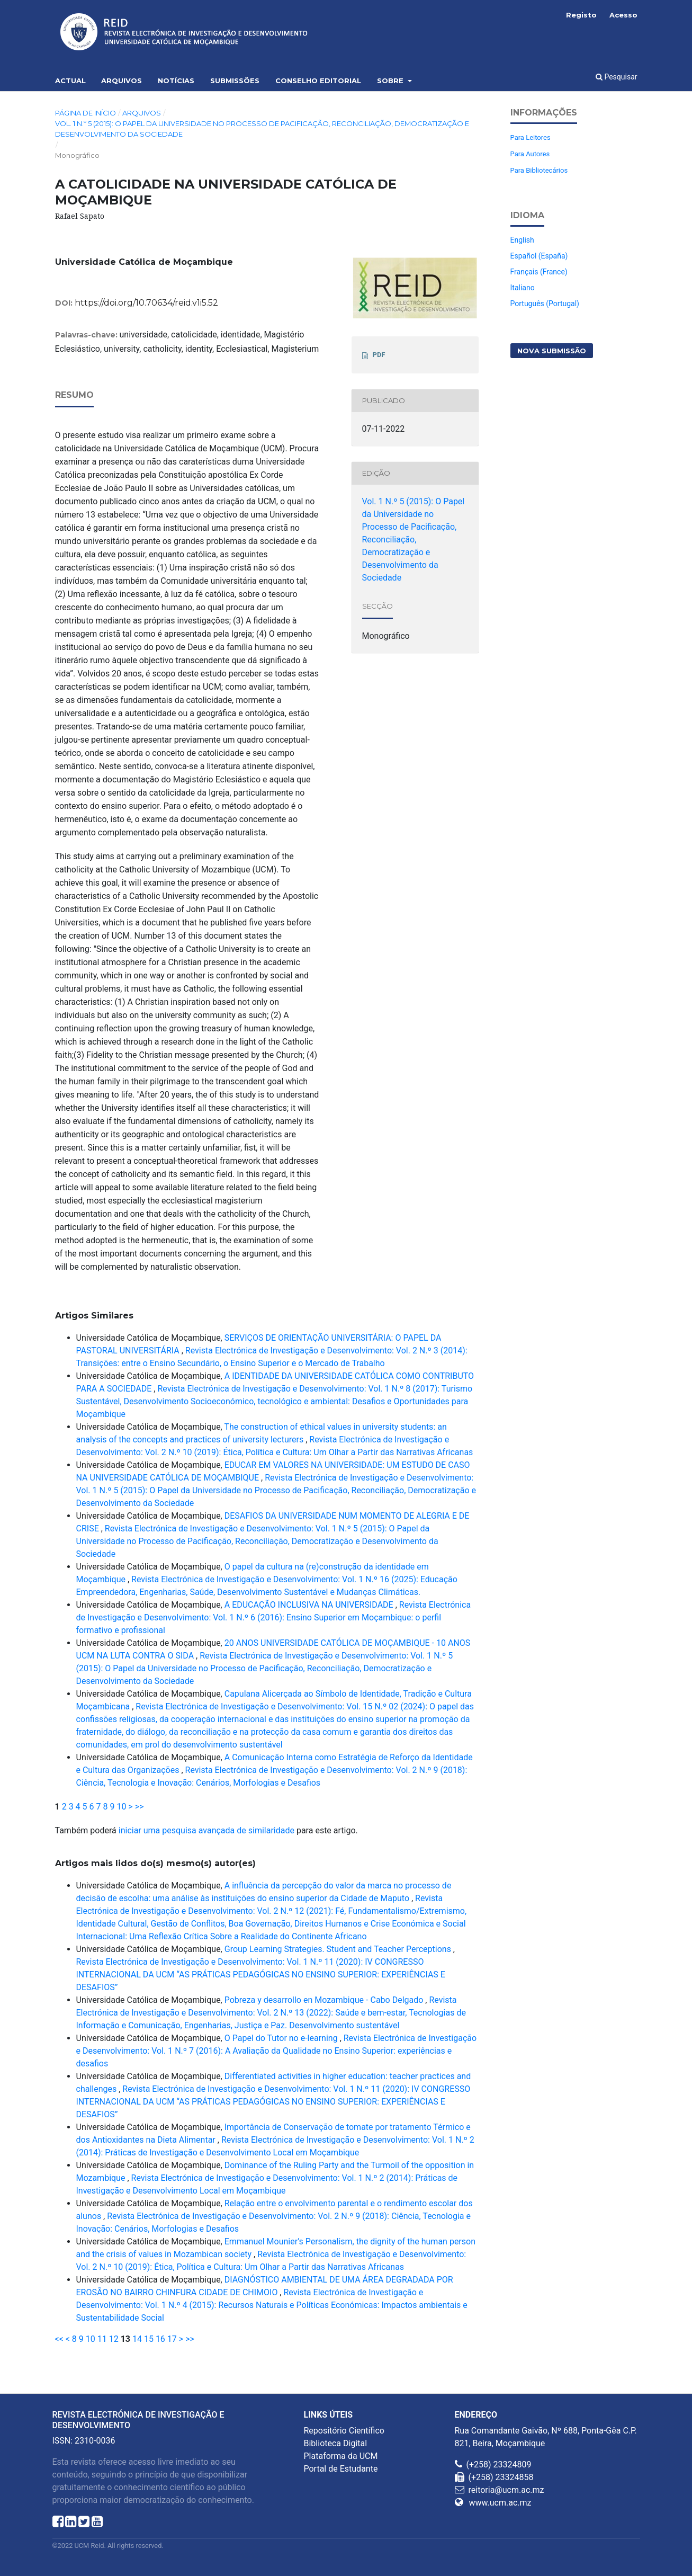 The height and width of the screenshot is (2576, 692). What do you see at coordinates (310, 1605) in the screenshot?
I see `A EDUCAÇÃO INCLUSIVA NA UNIVERSIDADE` at bounding box center [310, 1605].